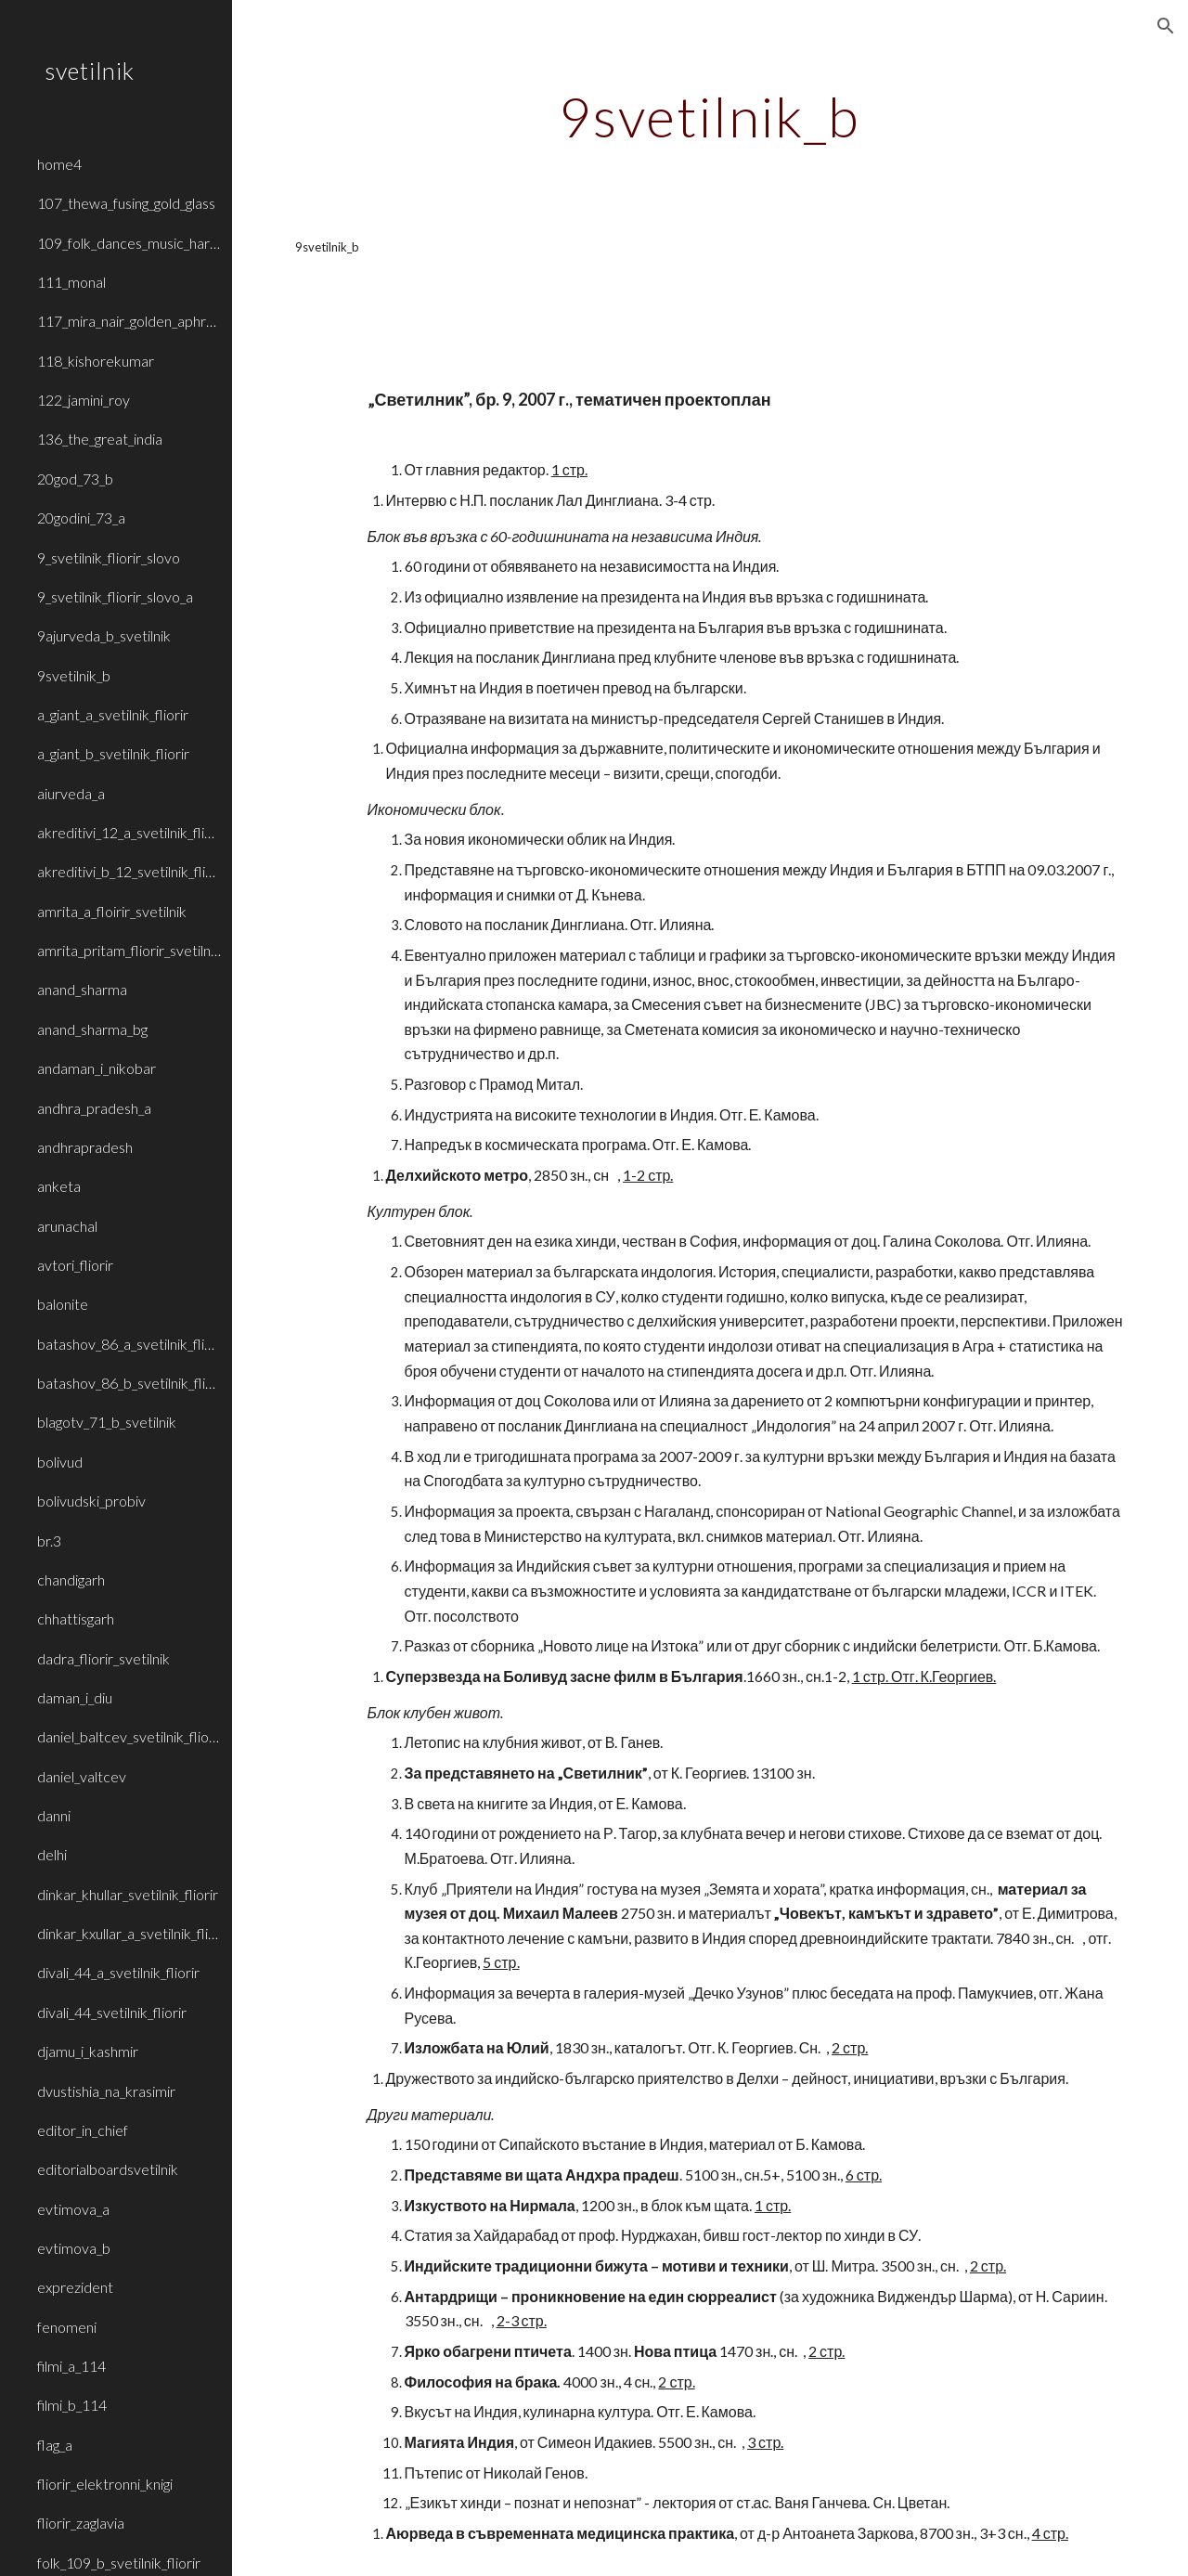 Image resolution: width=1188 pixels, height=2576 pixels. I want to click on evtimova_b [link], so click(73, 2248).